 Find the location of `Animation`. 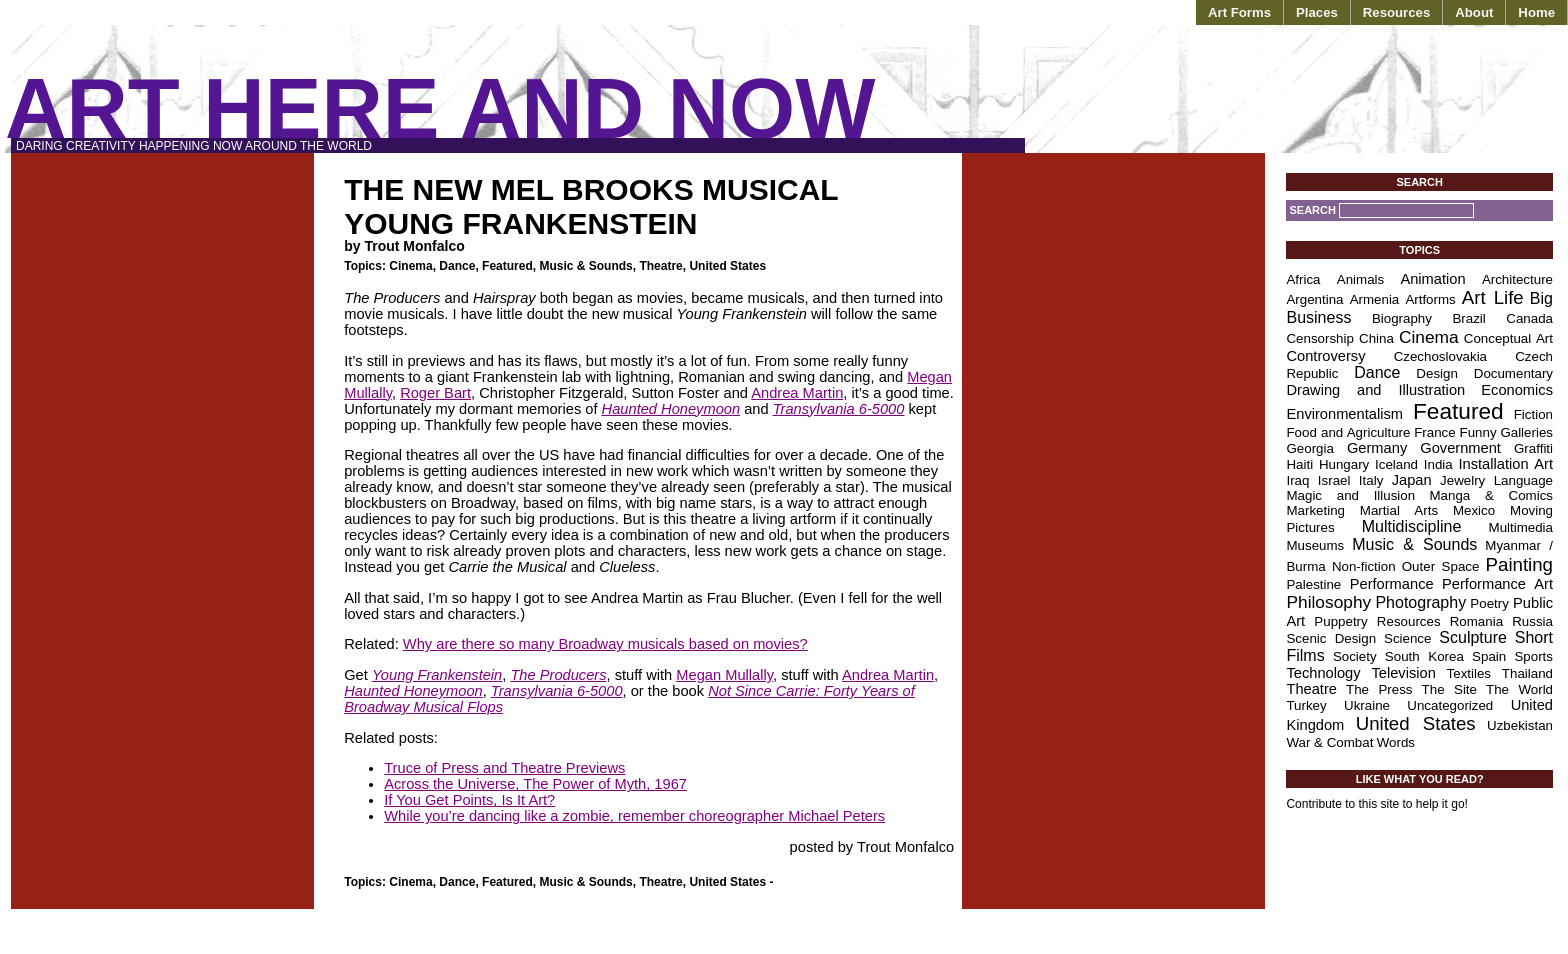

Animation is located at coordinates (1432, 279).